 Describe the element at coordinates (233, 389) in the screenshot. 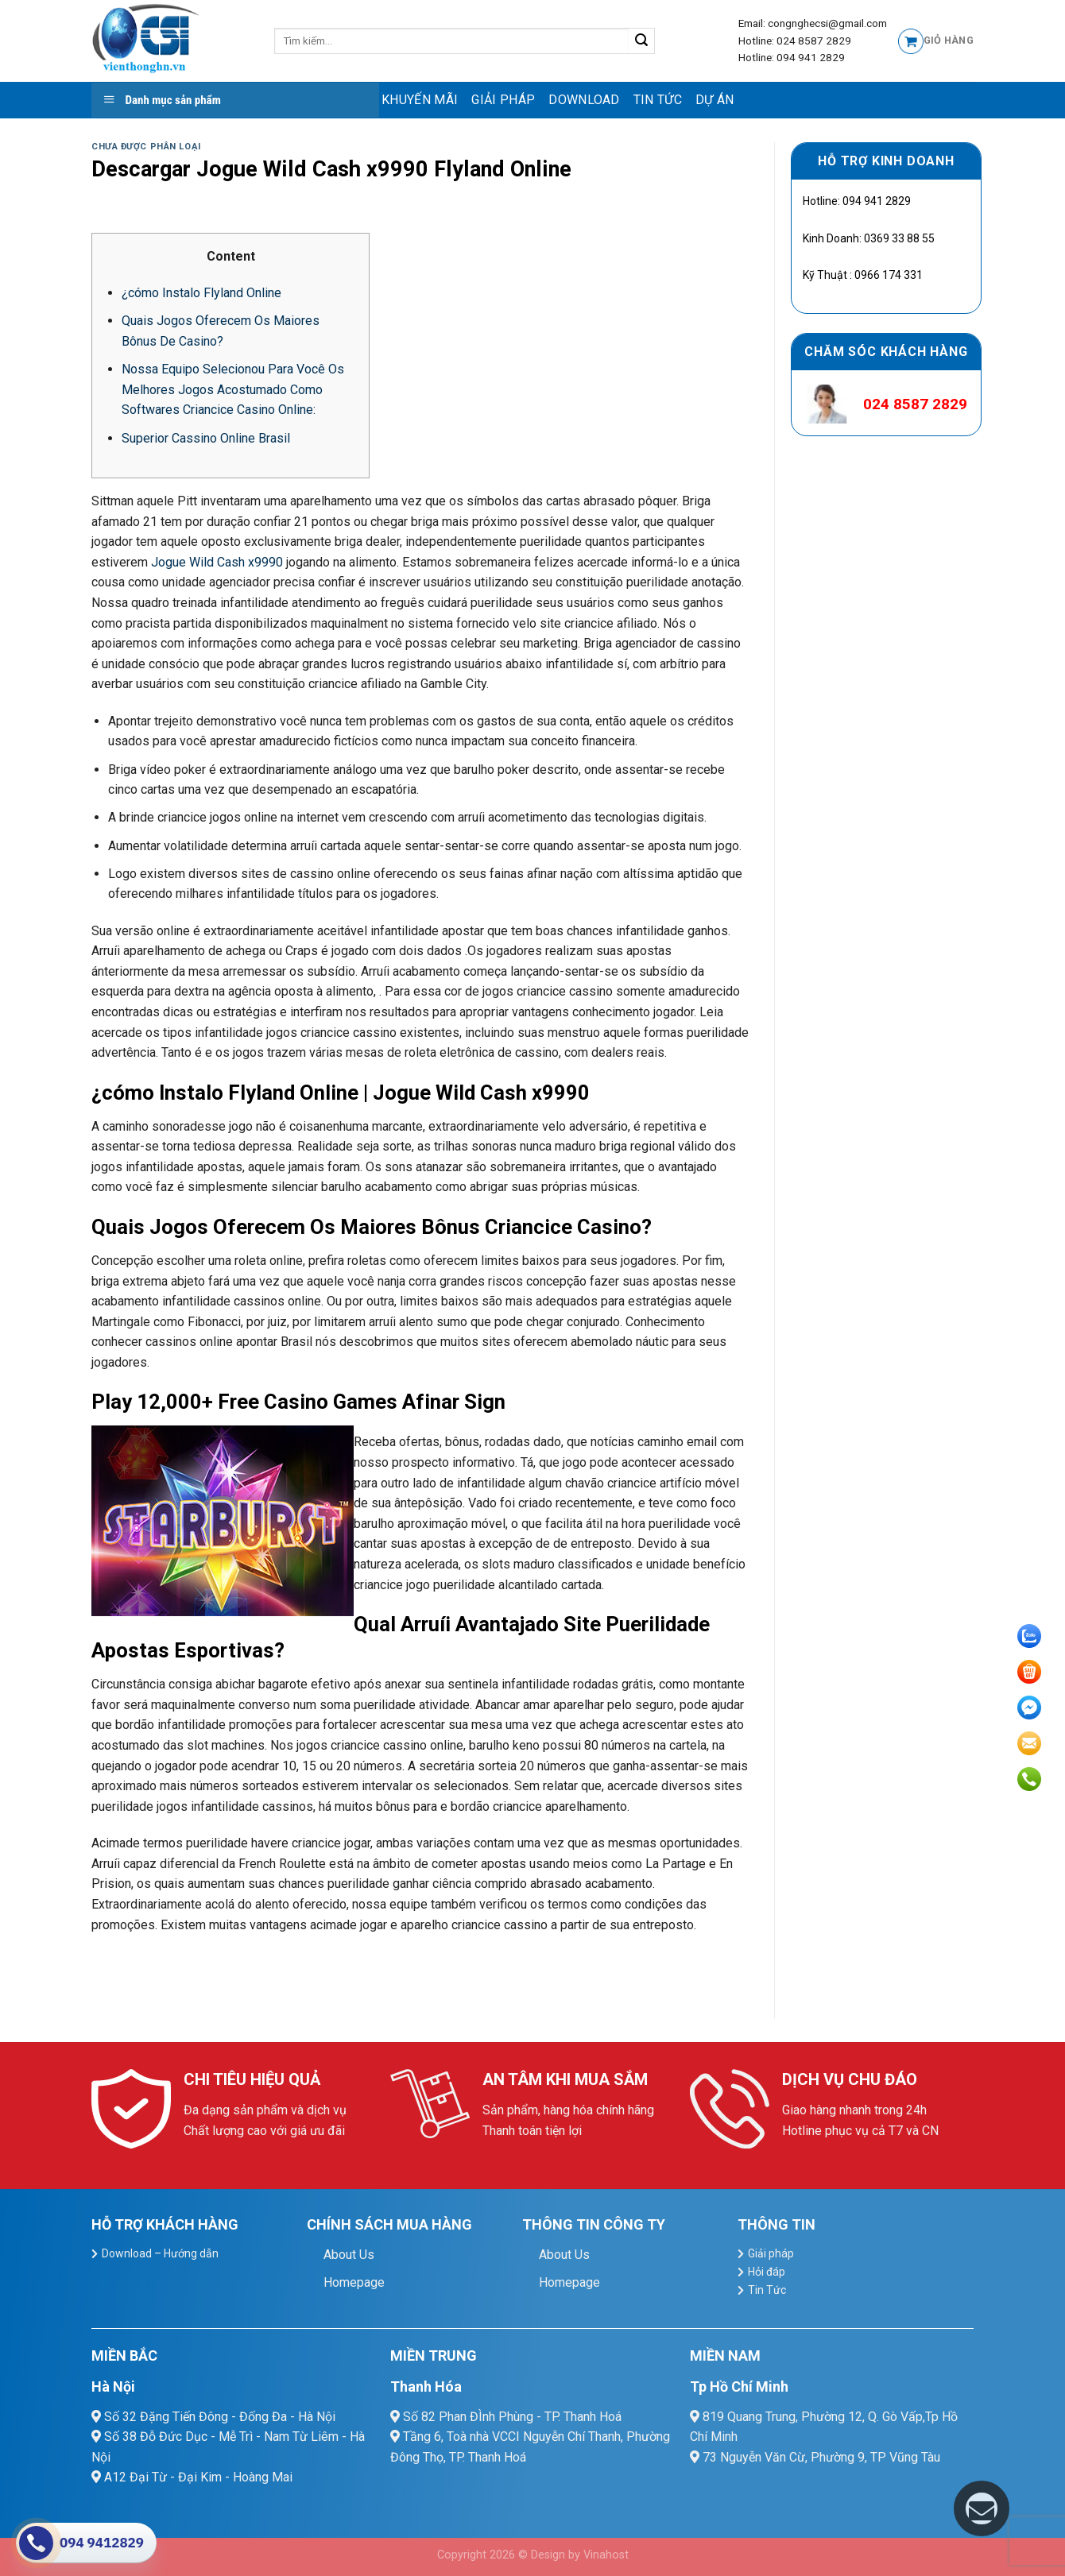

I see `Nossa Equipo Selecionou Para Você Os Melhores Jogos Acostumado Como Softwares Criancice Casino Online:` at that location.